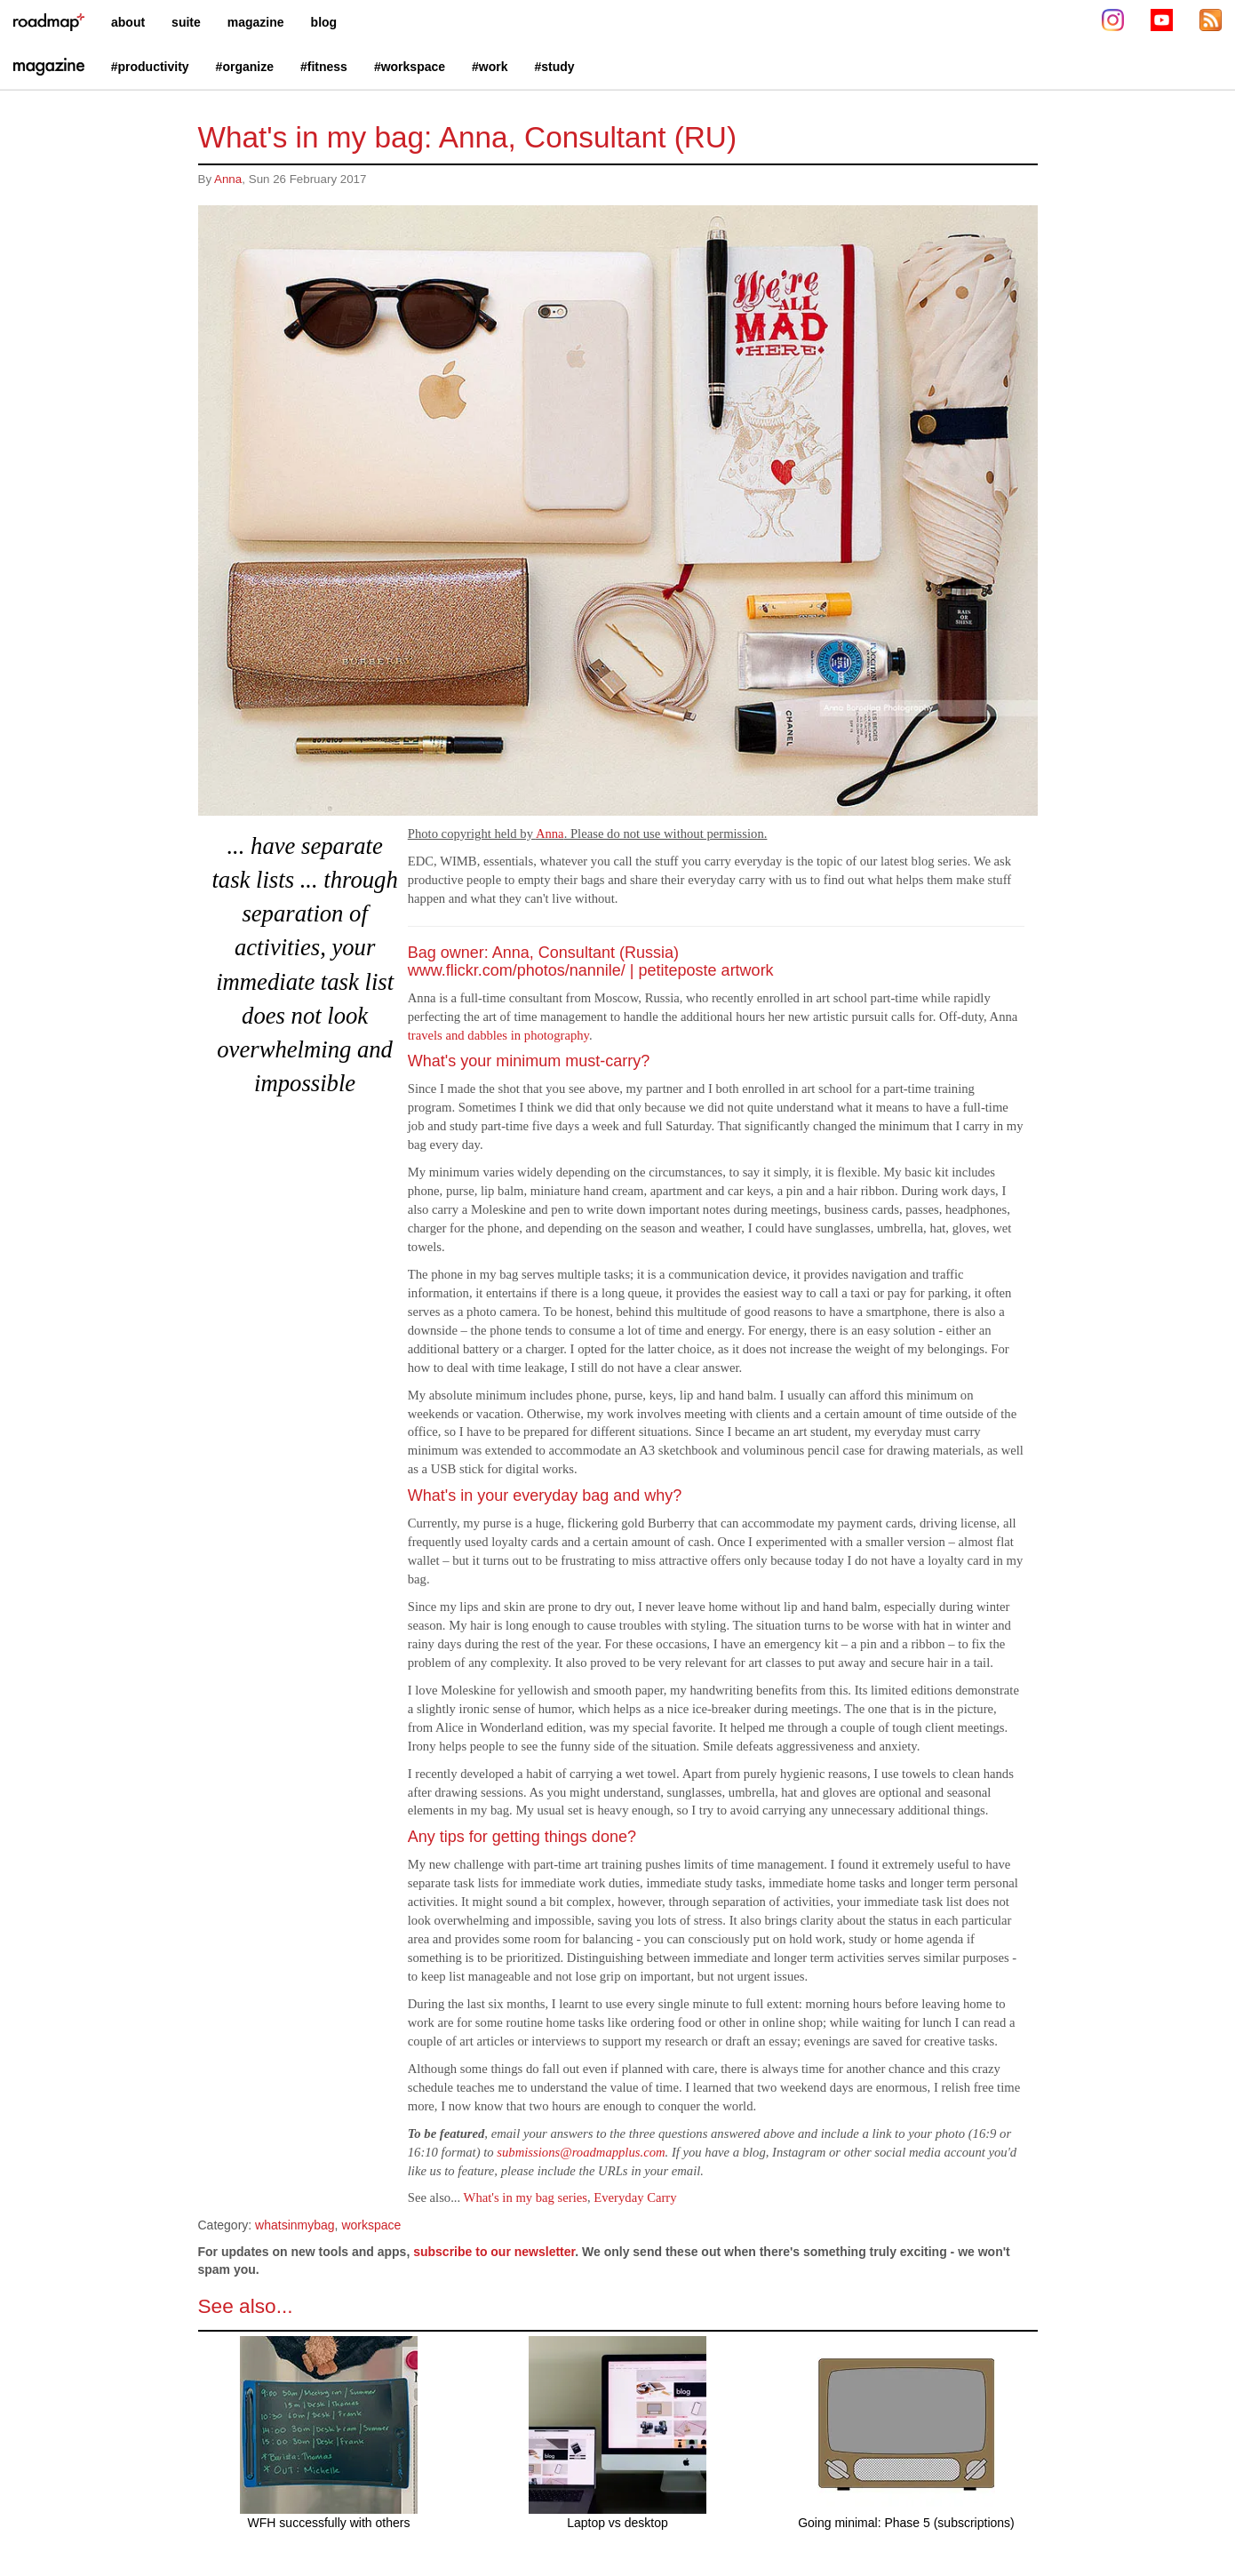  Describe the element at coordinates (323, 67) in the screenshot. I see `#fitness` at that location.